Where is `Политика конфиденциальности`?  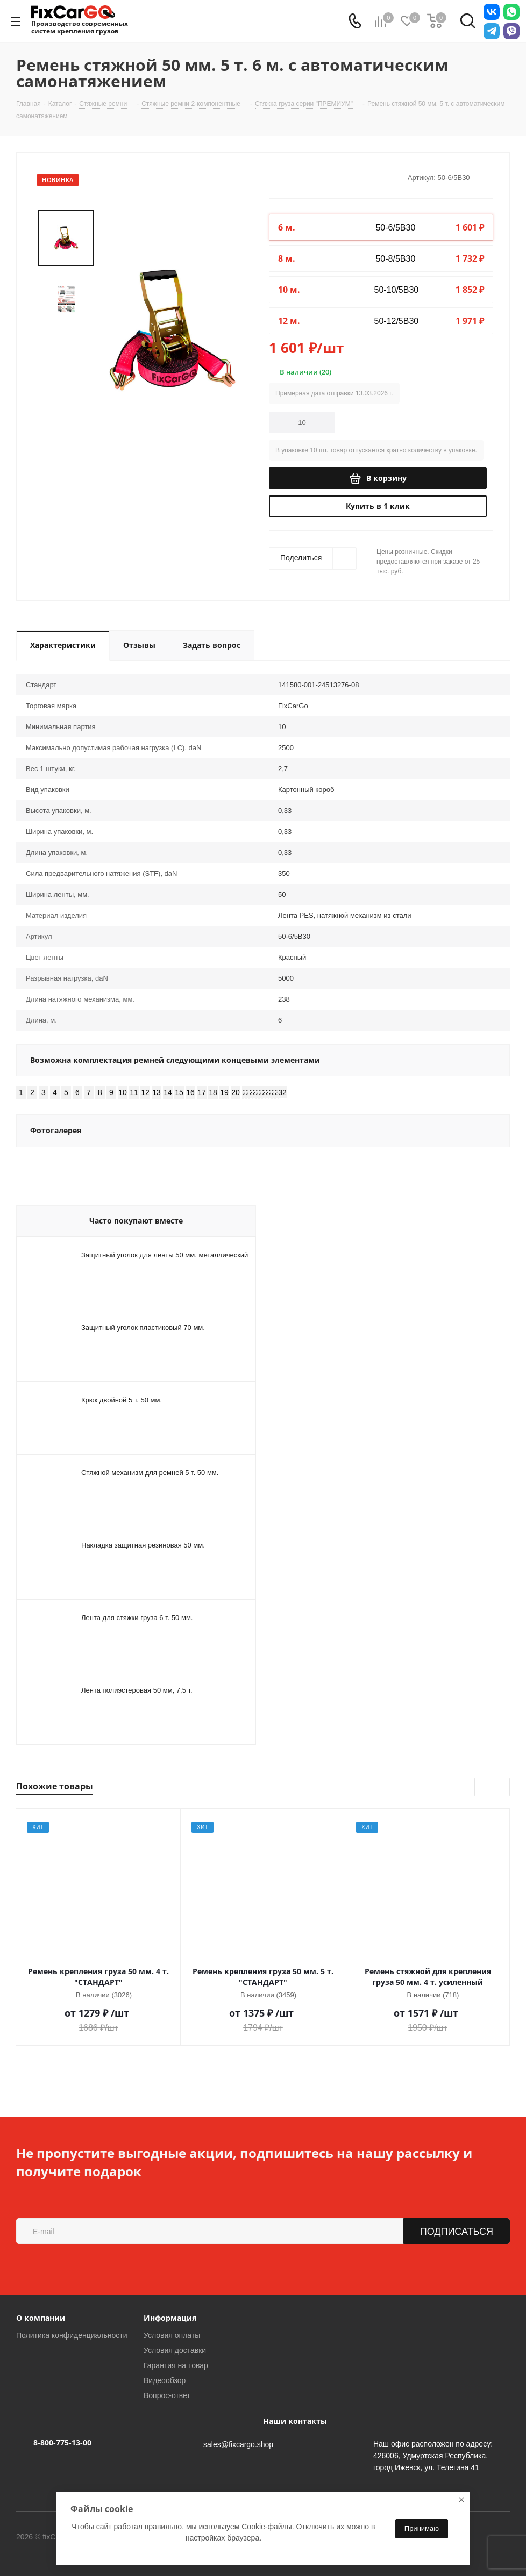 Политика конфиденциальности is located at coordinates (71, 2335).